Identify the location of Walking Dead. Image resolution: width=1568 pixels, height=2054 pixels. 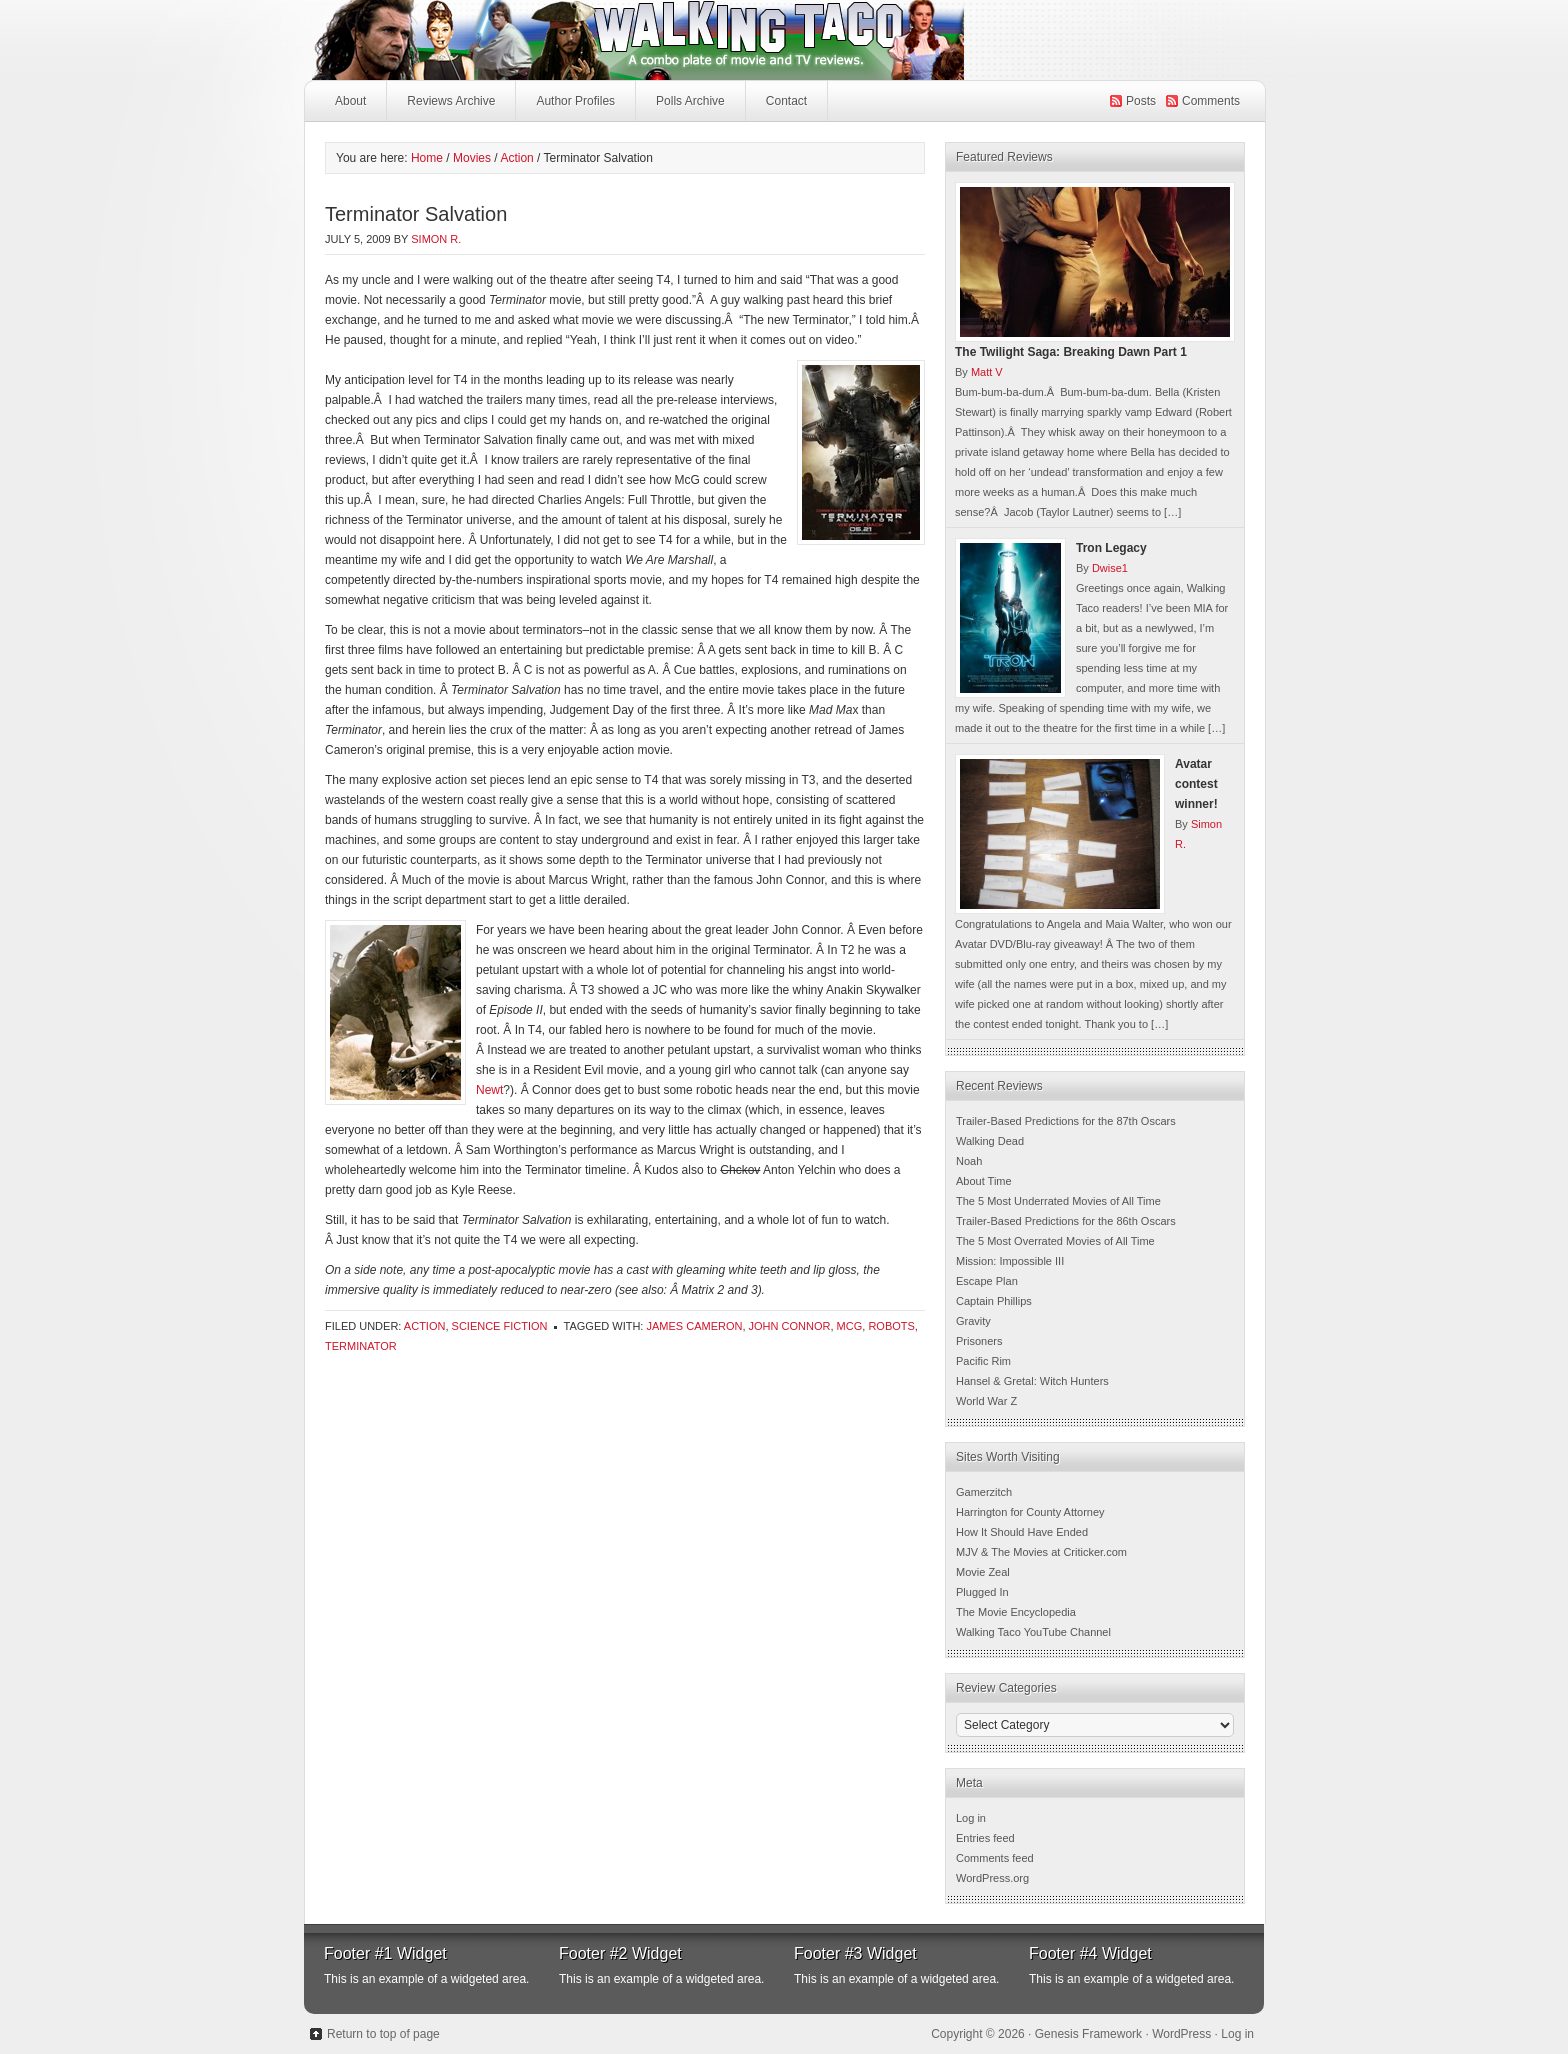
(990, 1141).